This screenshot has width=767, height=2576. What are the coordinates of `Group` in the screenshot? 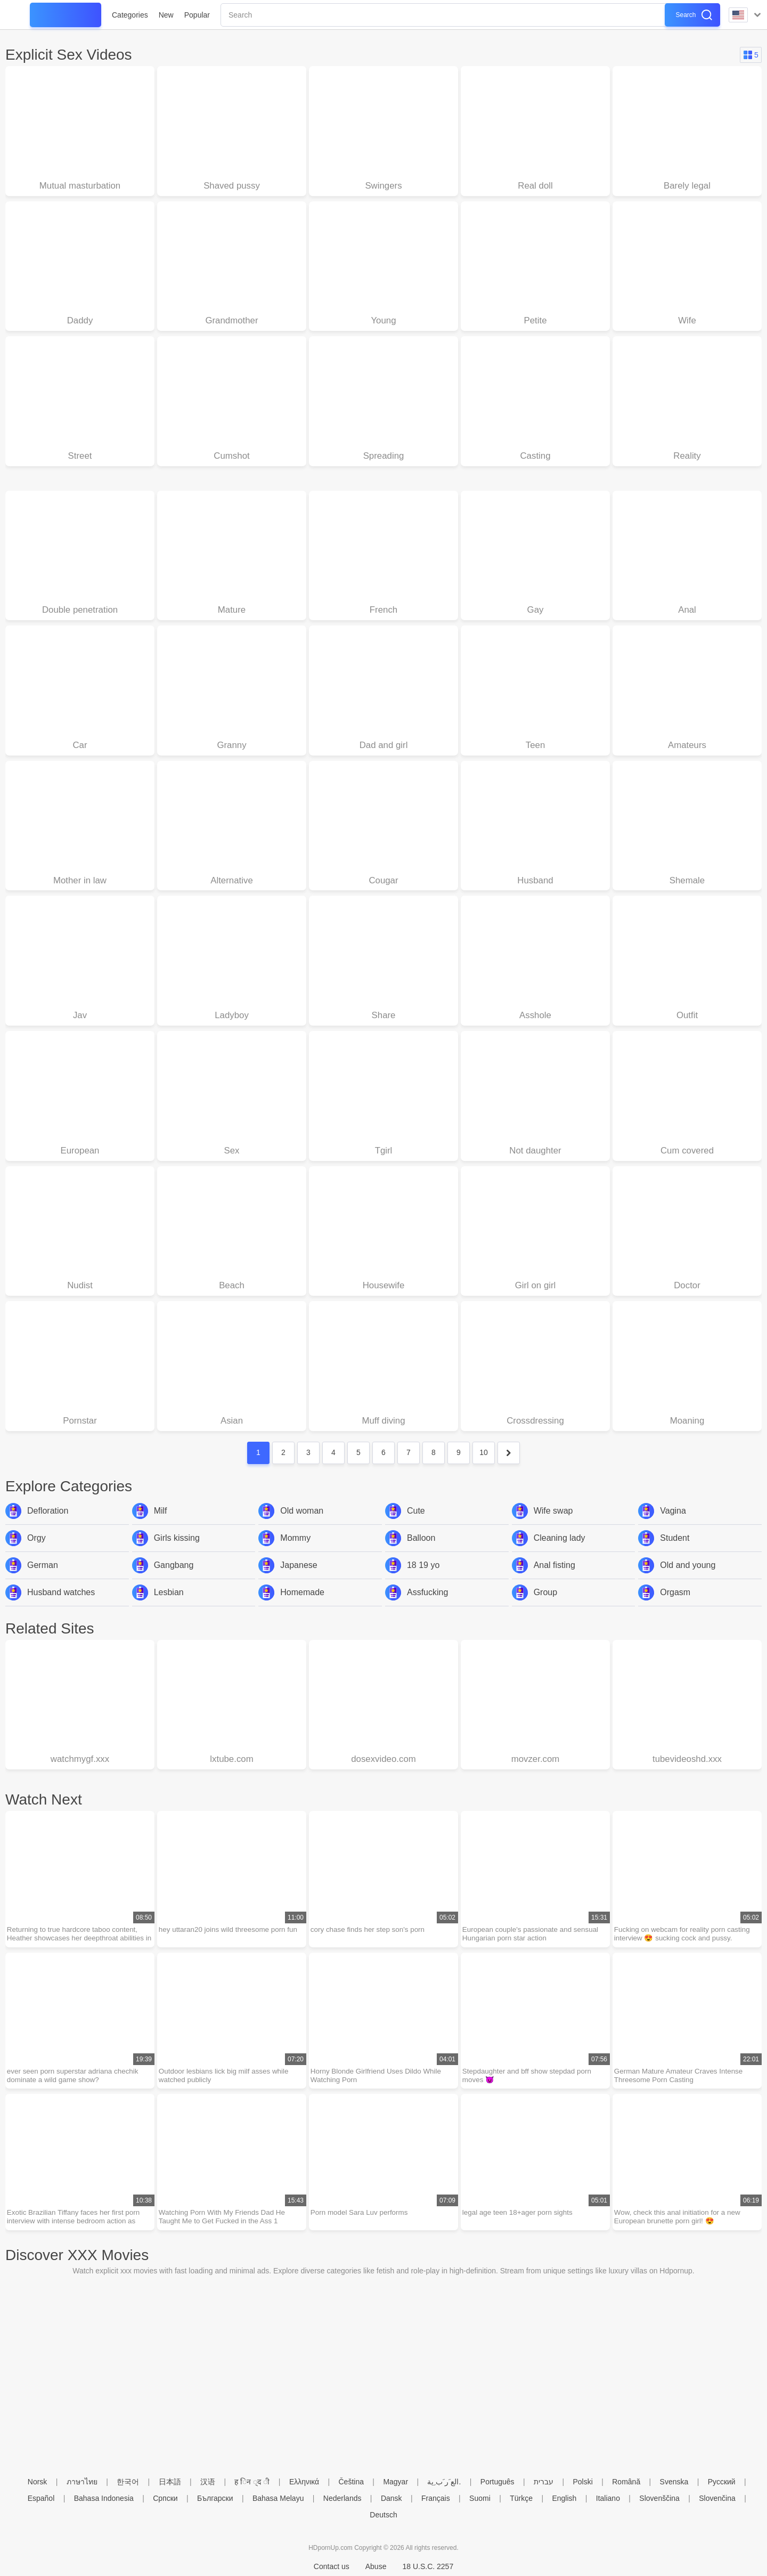 It's located at (545, 1607).